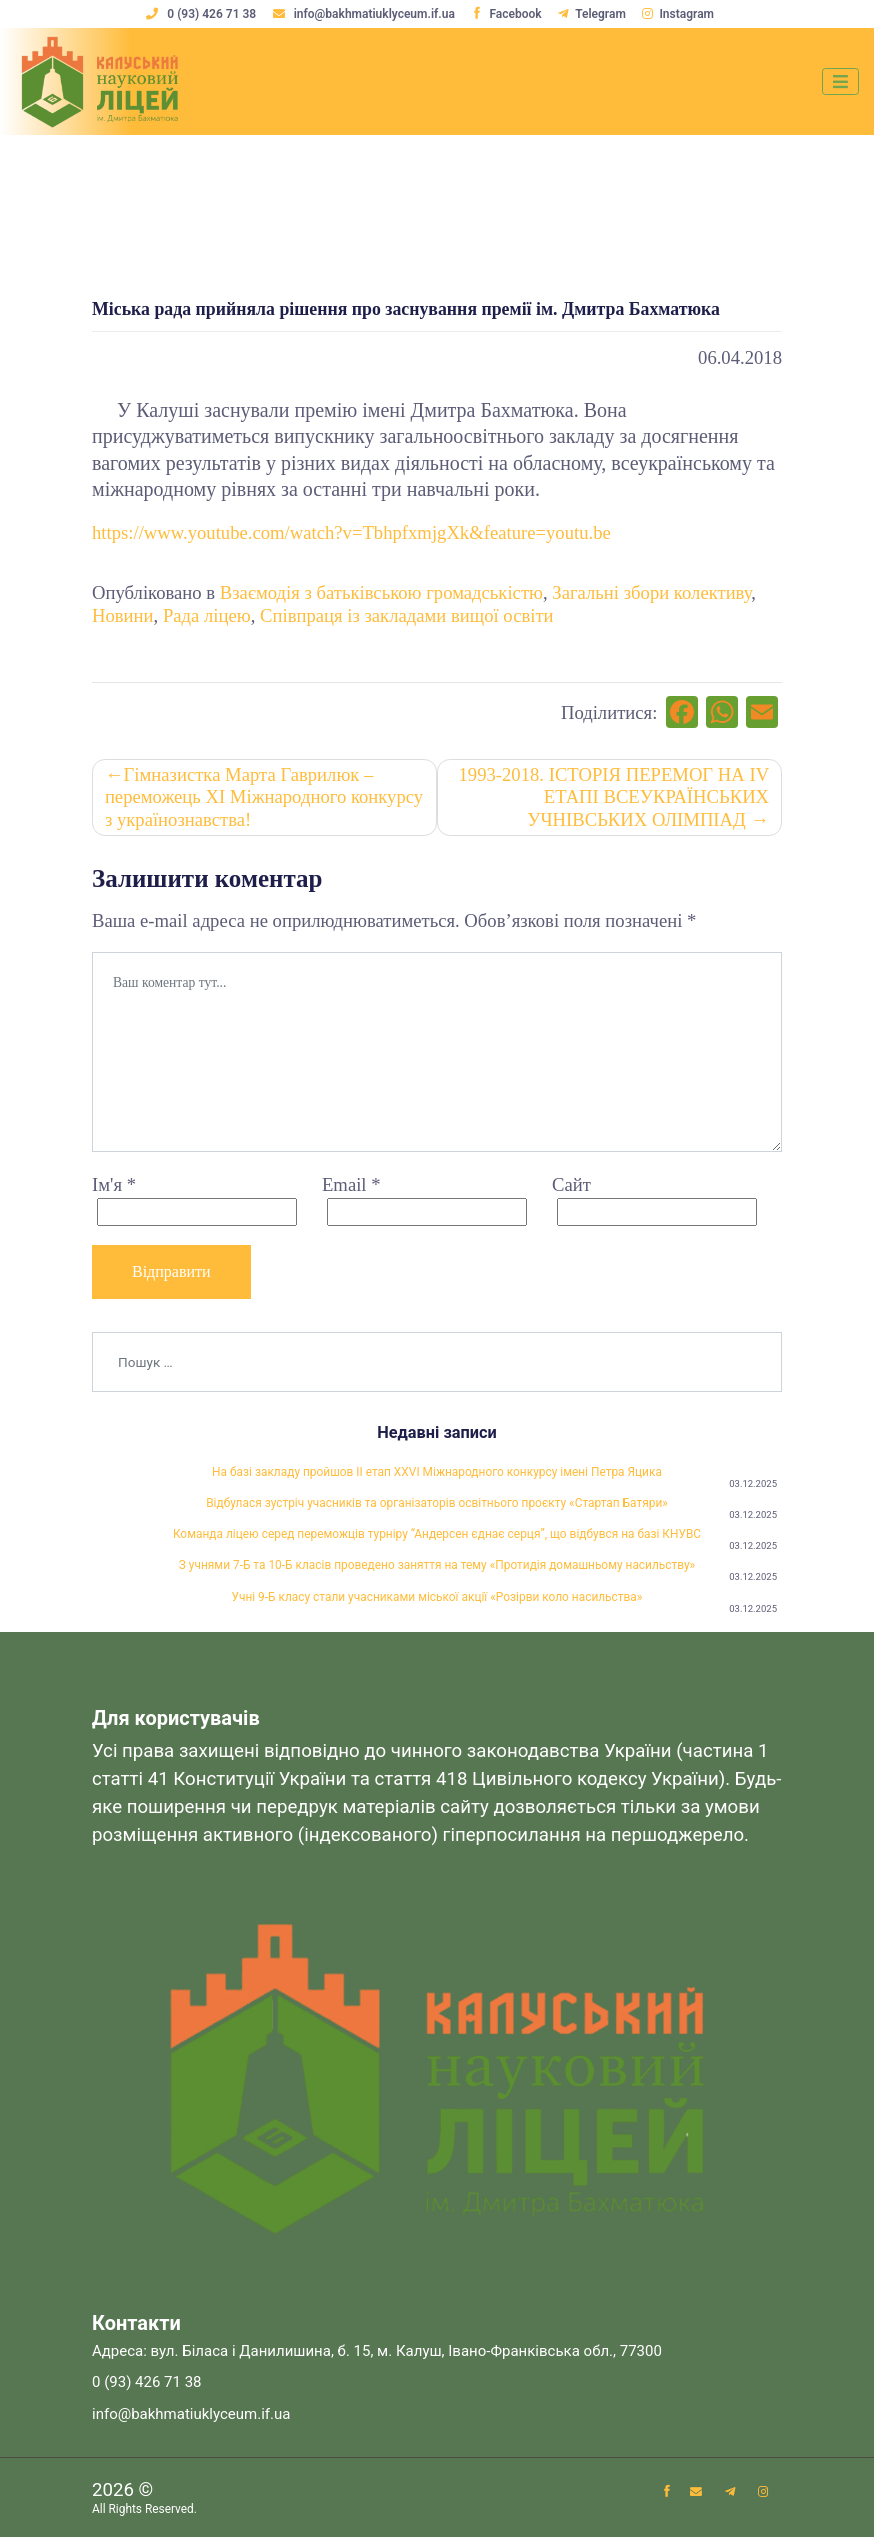 This screenshot has height=2537, width=874. Describe the element at coordinates (351, 1184) in the screenshot. I see `Email` at that location.